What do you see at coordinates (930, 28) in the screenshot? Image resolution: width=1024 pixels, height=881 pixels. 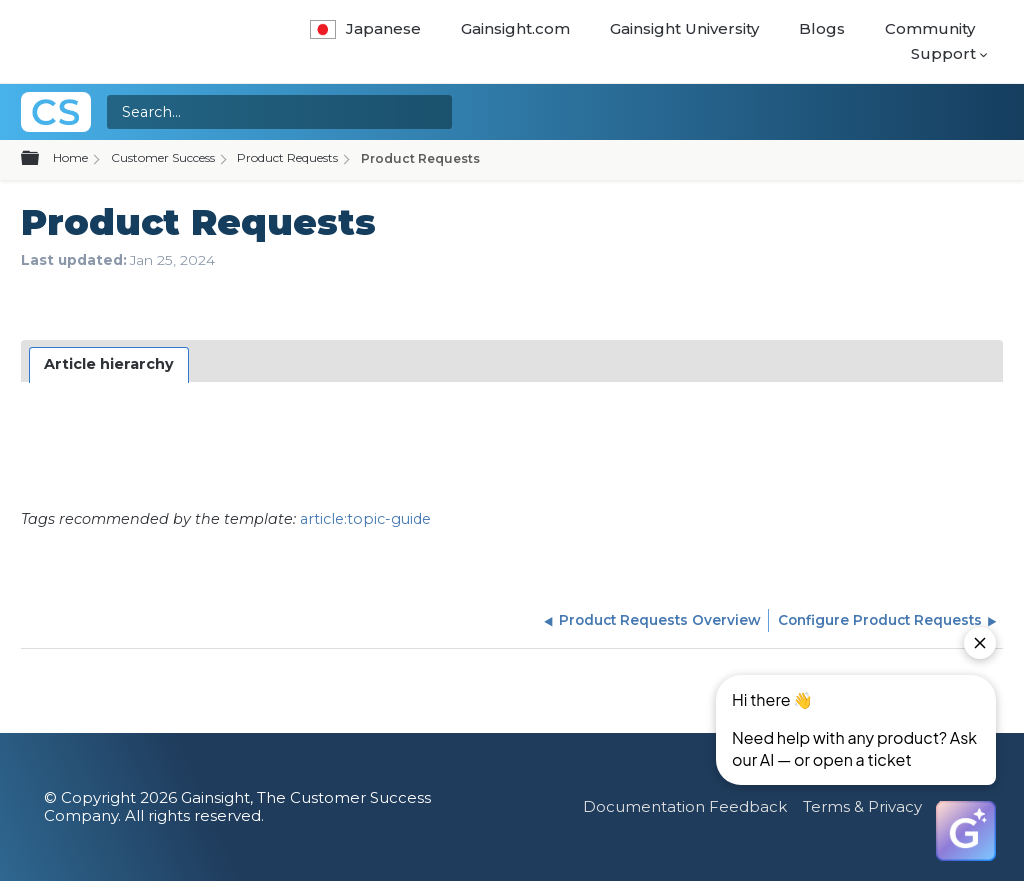 I see `Community` at bounding box center [930, 28].